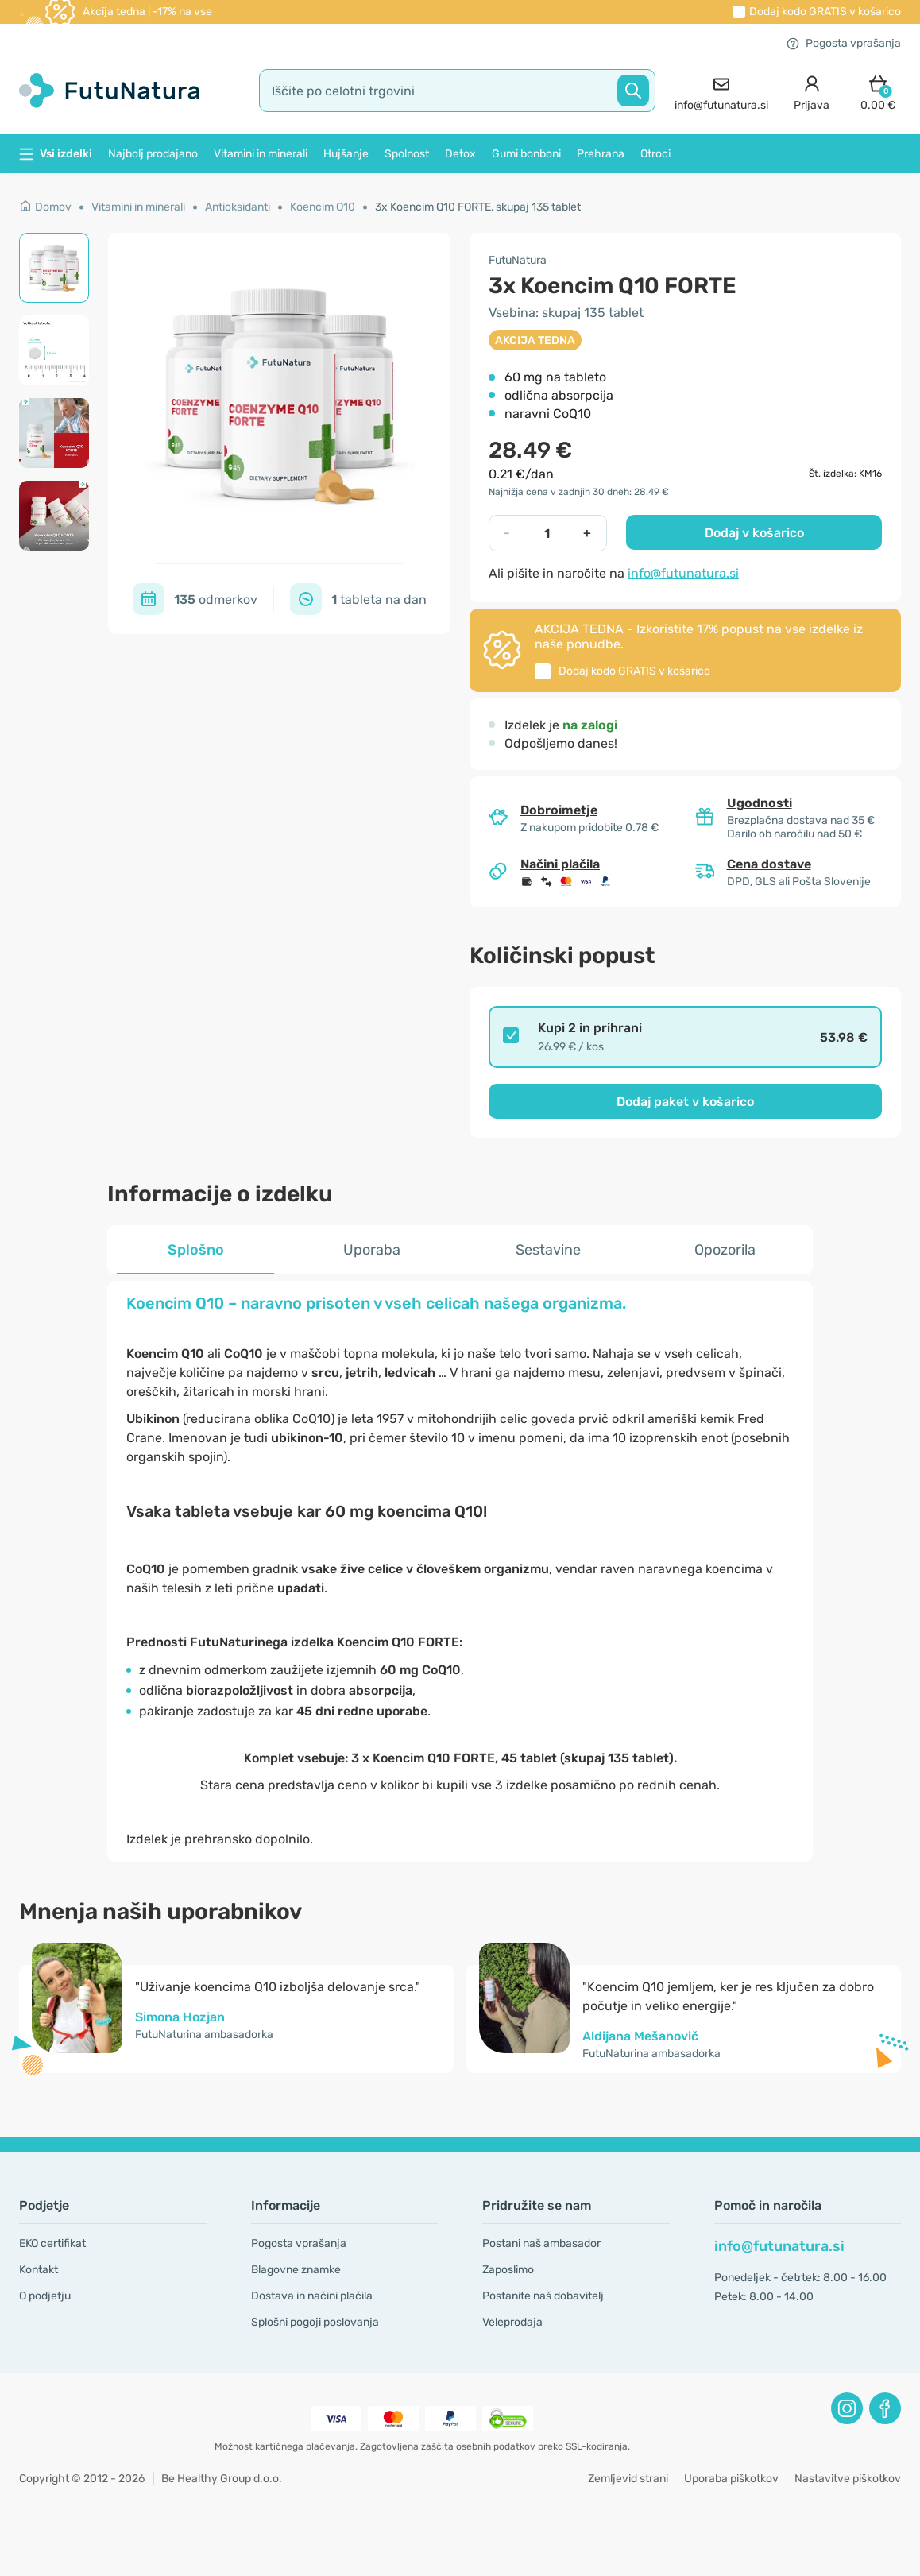  Describe the element at coordinates (460, 154) in the screenshot. I see `Detox` at that location.